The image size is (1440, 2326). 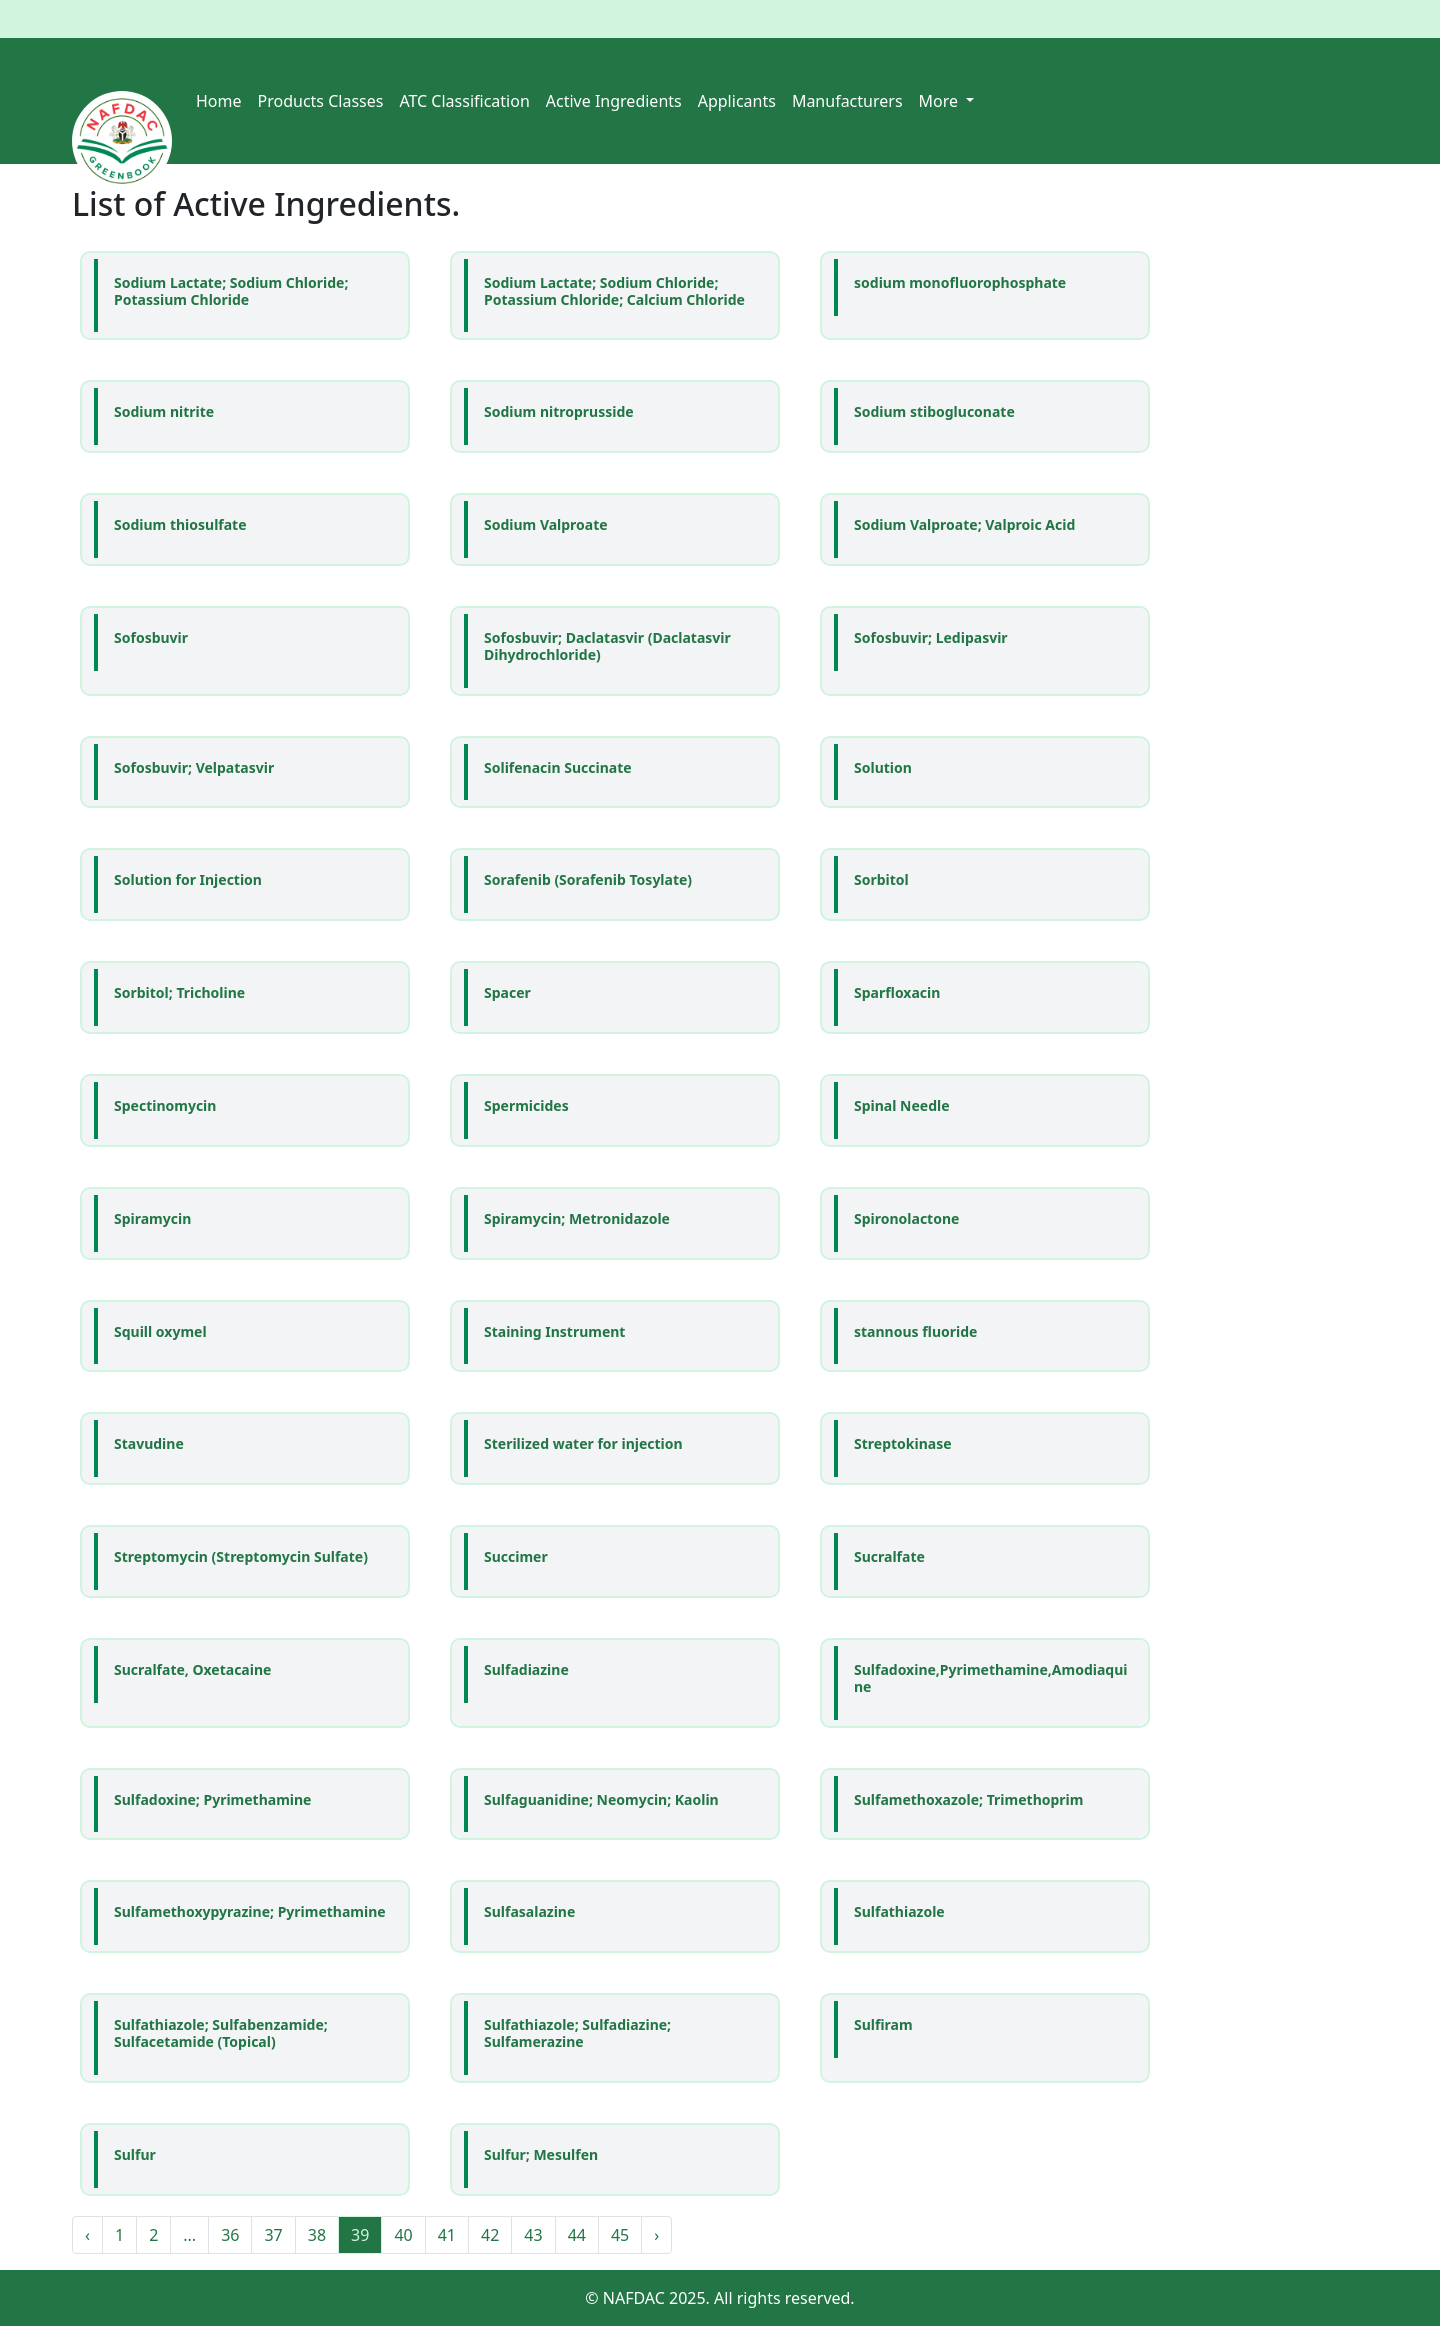 What do you see at coordinates (447, 2235) in the screenshot?
I see `41` at bounding box center [447, 2235].